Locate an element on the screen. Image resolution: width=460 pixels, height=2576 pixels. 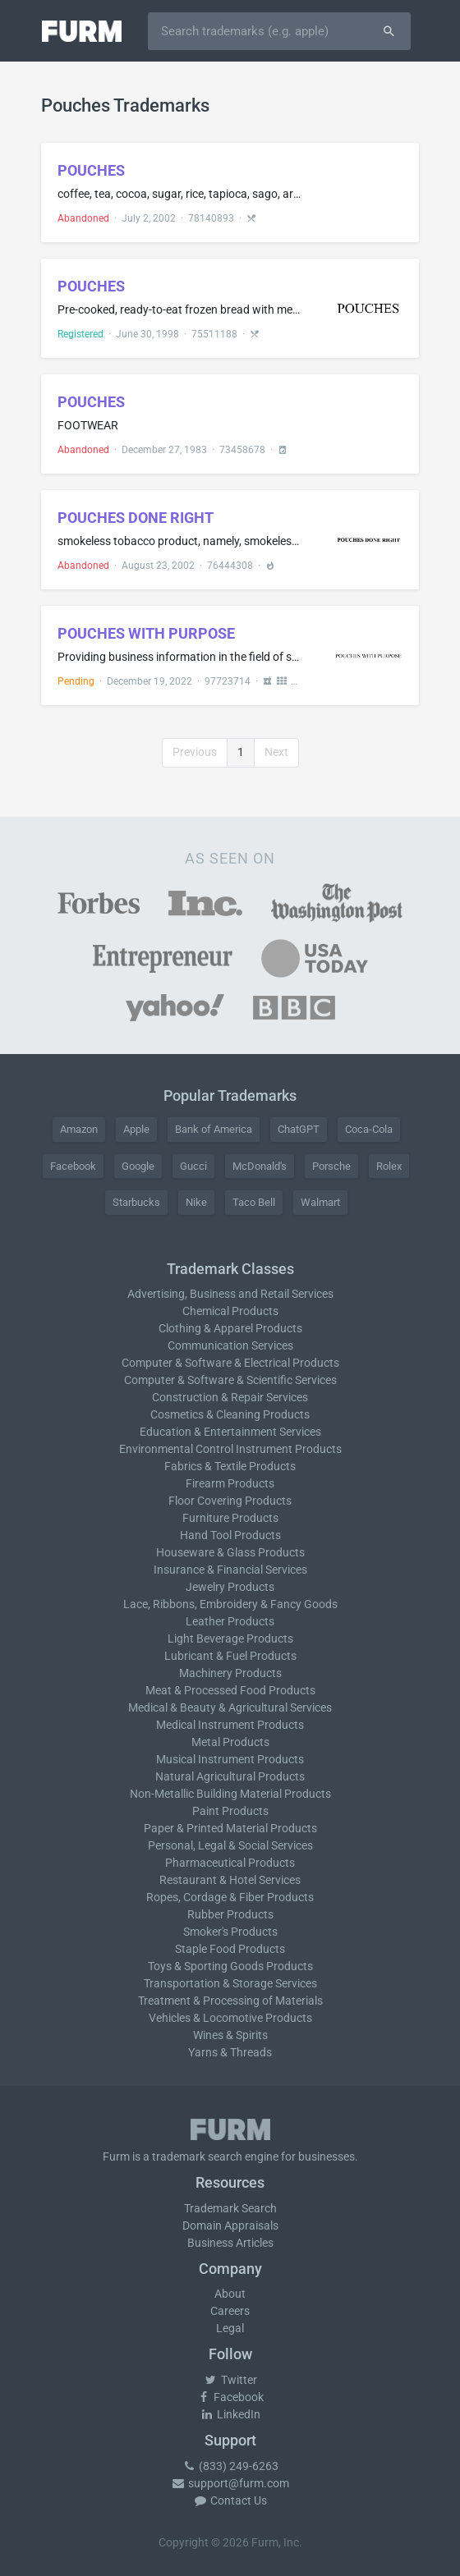
Wines & Spirits is located at coordinates (230, 2035).